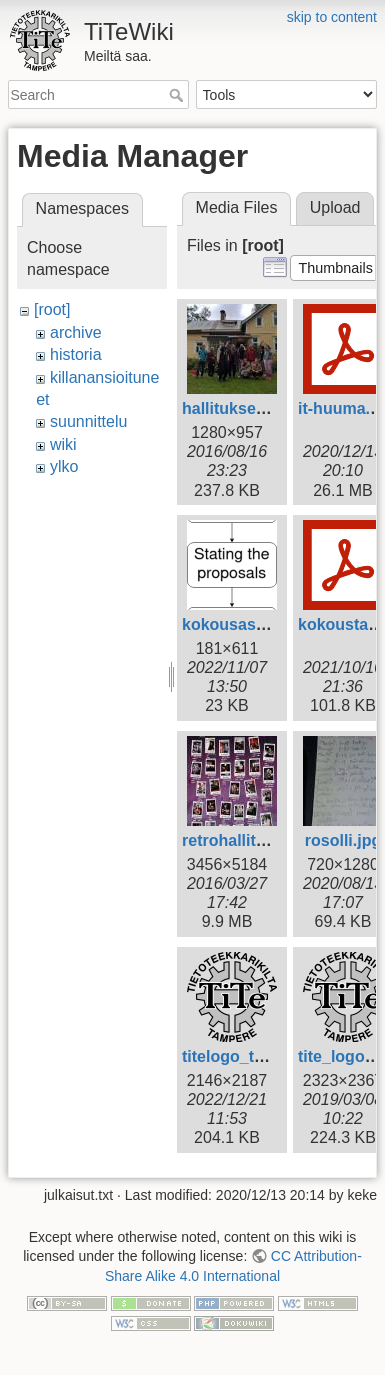  What do you see at coordinates (63, 444) in the screenshot?
I see `wiki` at bounding box center [63, 444].